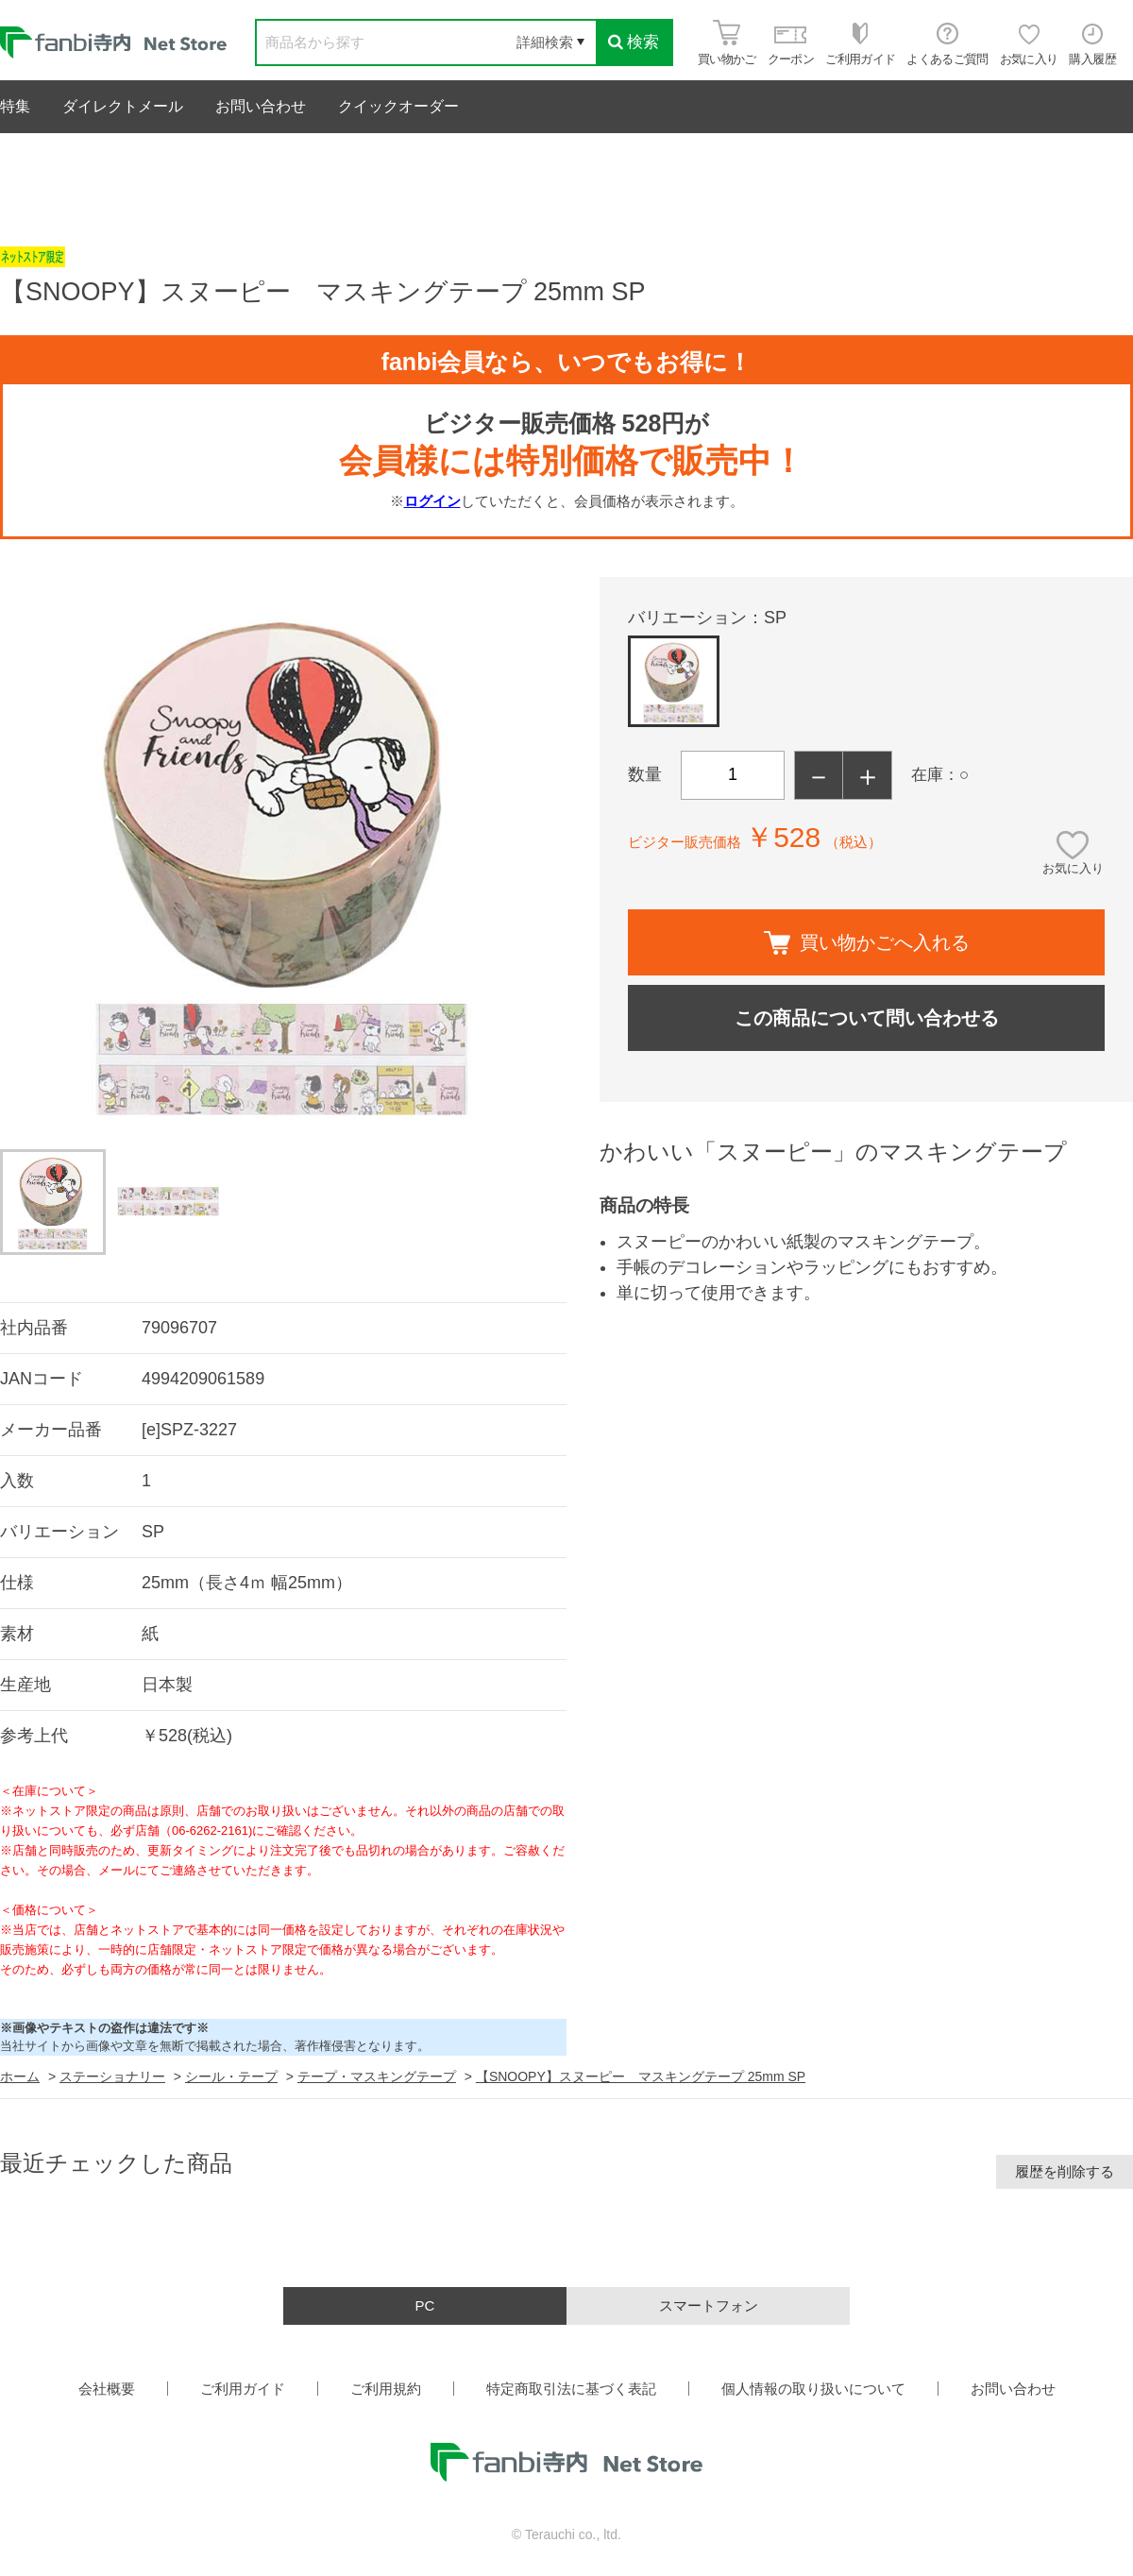 This screenshot has width=1133, height=2576. I want to click on クイックオーダー, so click(398, 106).